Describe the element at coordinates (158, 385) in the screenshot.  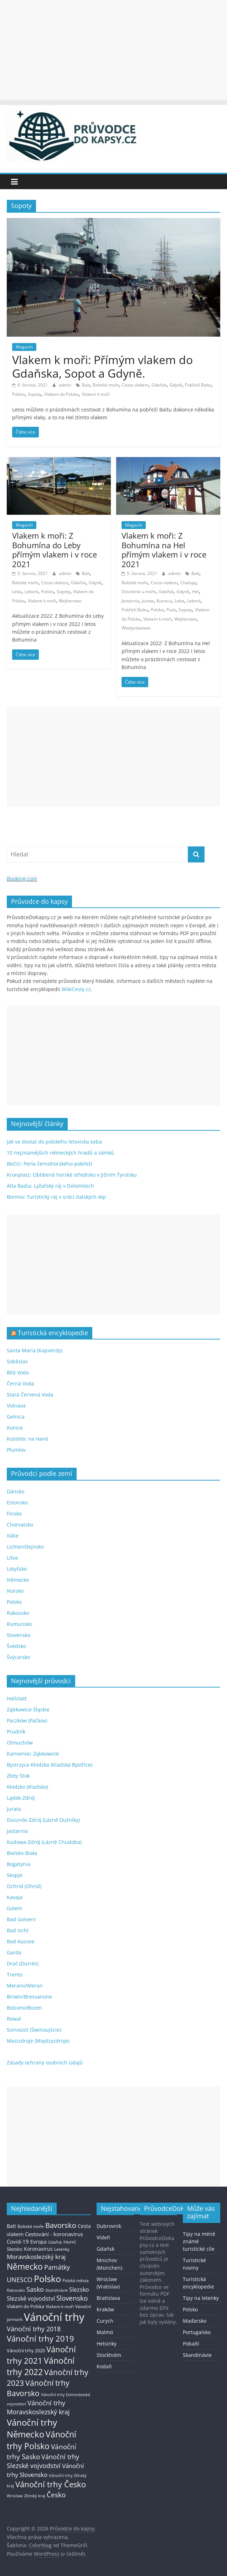
I see `Gdaňsk` at that location.